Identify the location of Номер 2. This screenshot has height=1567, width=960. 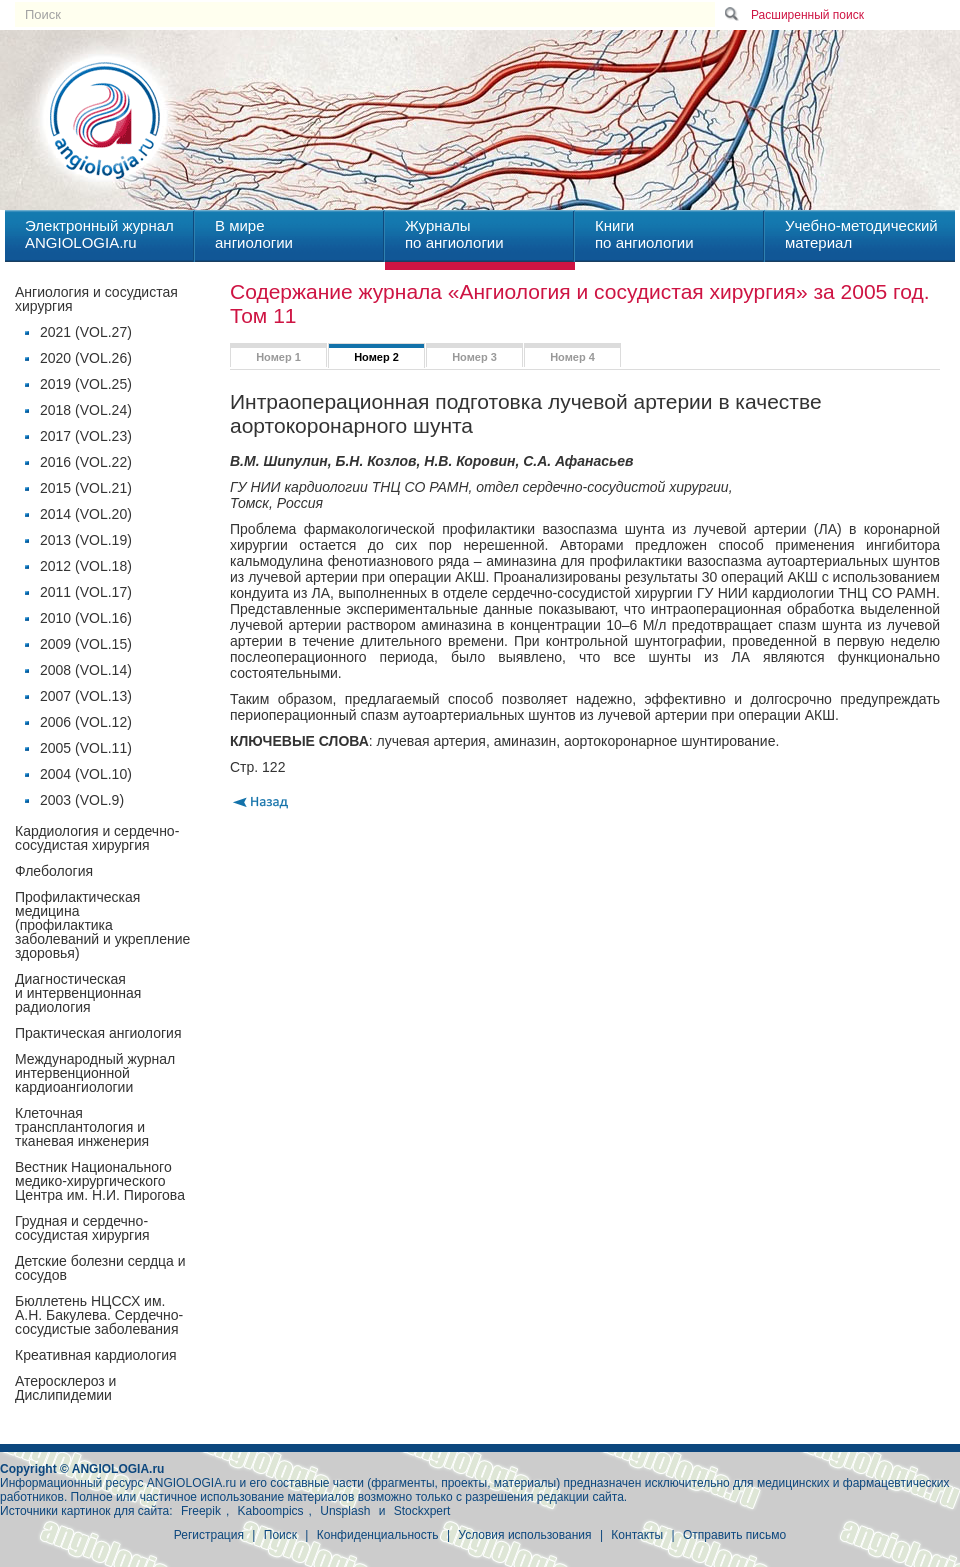
(376, 357).